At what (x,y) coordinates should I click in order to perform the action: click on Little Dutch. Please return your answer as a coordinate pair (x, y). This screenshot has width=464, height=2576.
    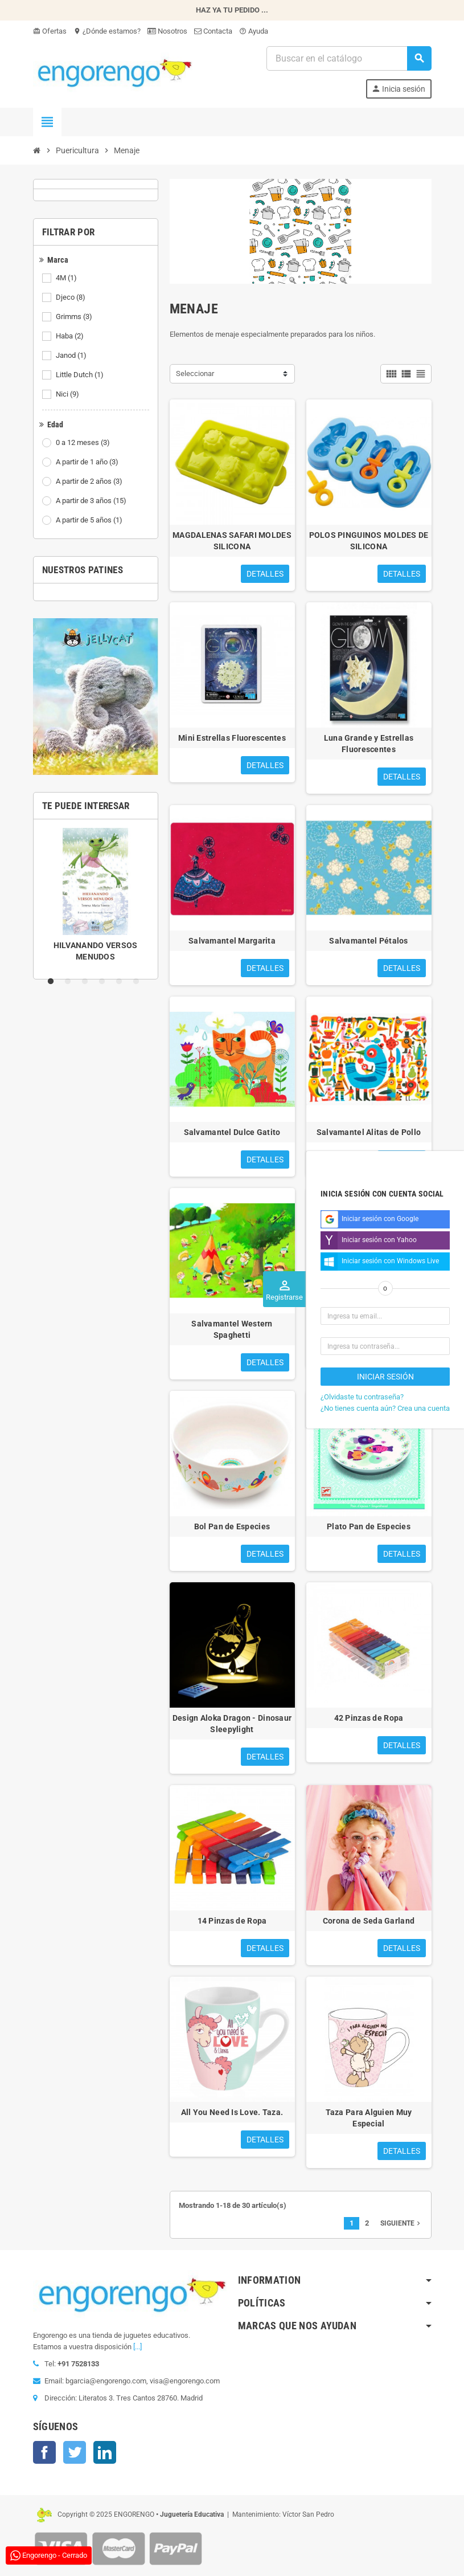
    Looking at the image, I should click on (80, 375).